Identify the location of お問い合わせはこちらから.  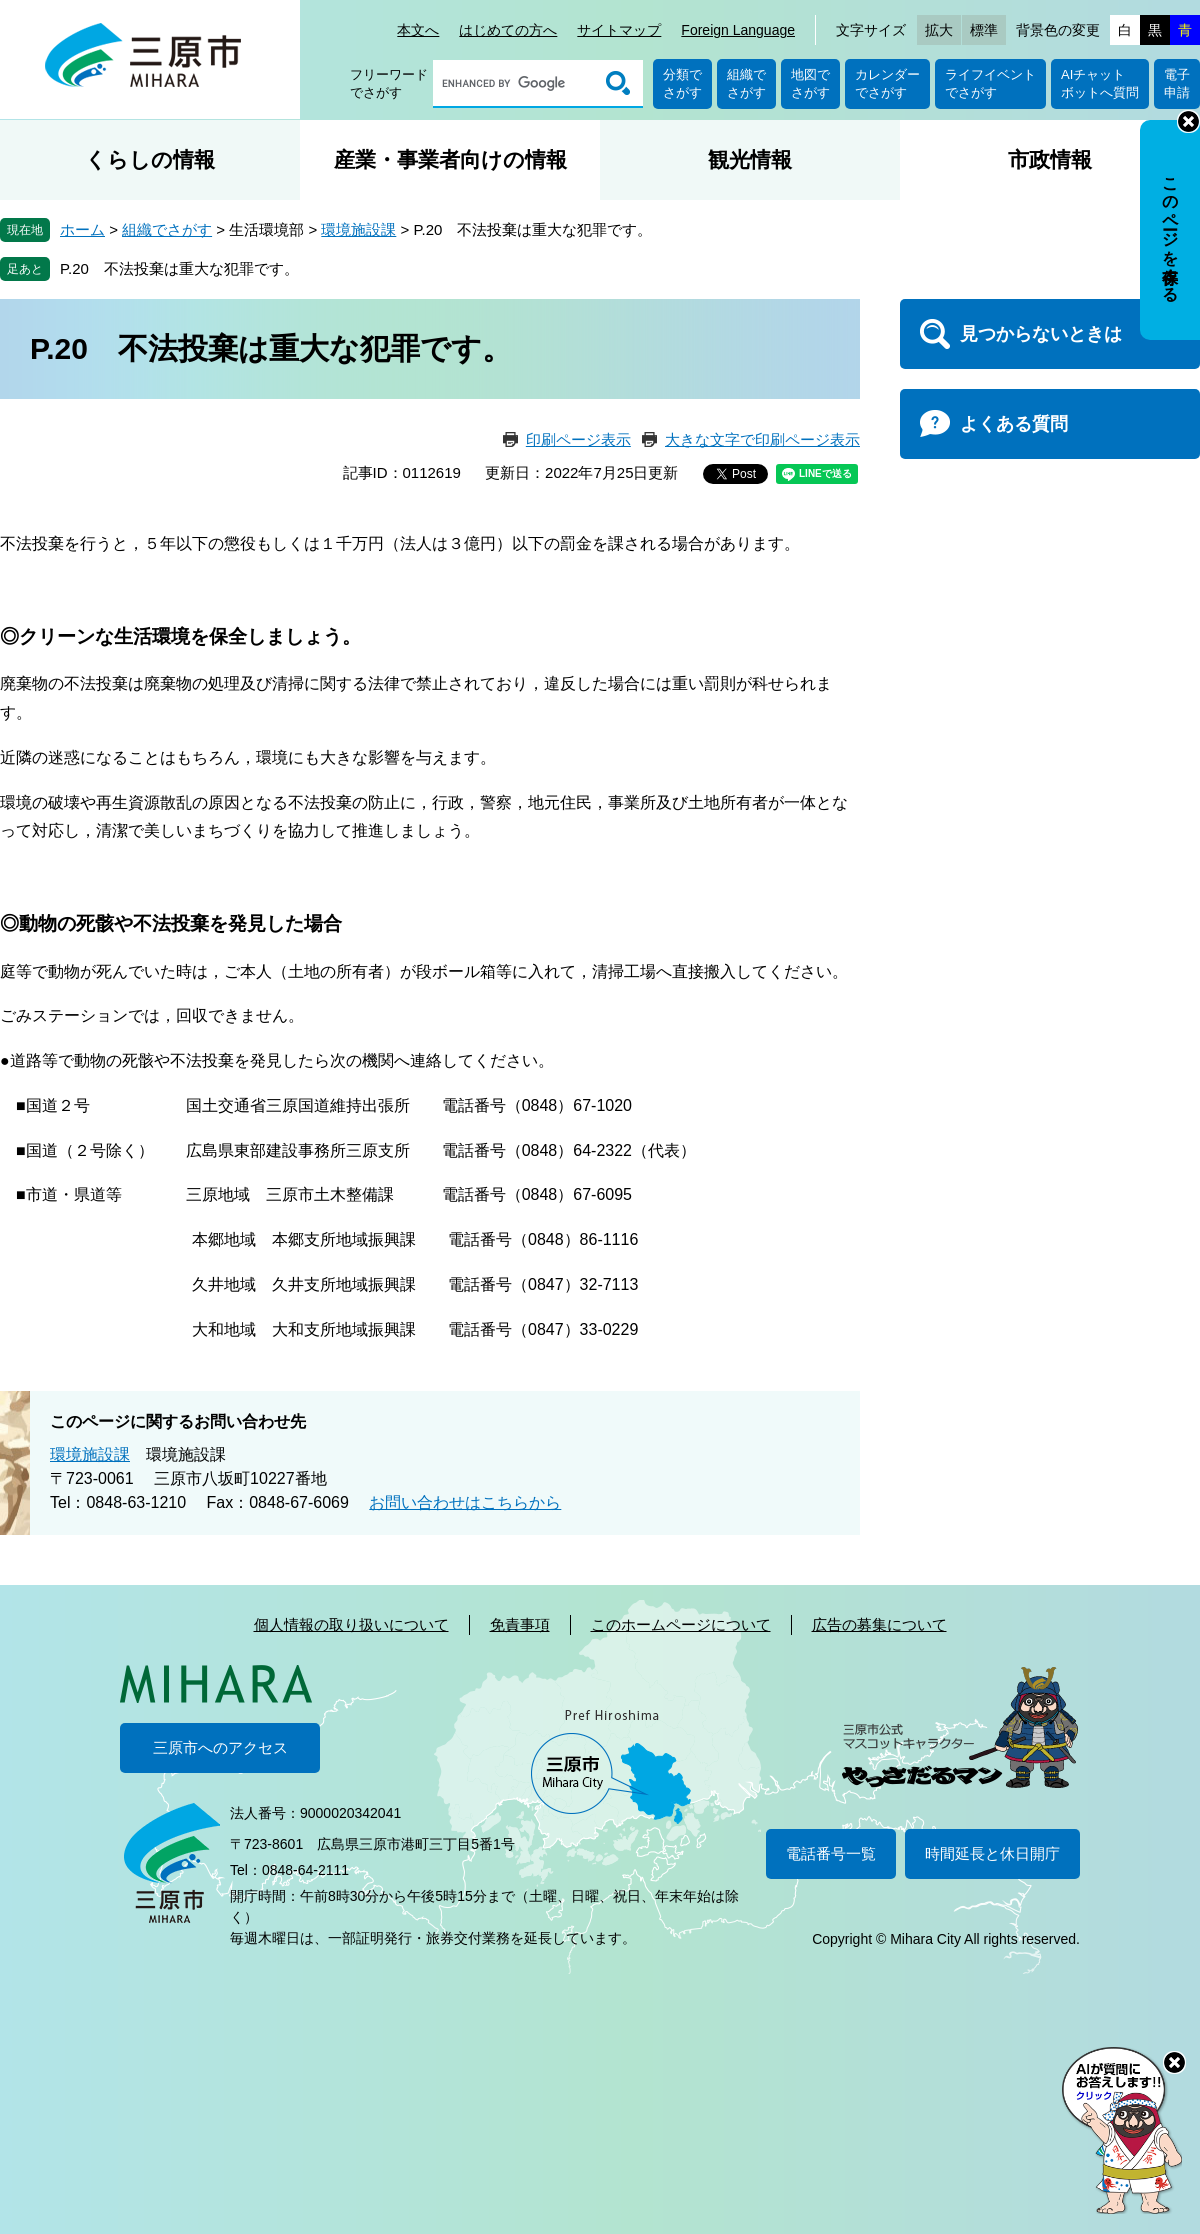
(465, 1502).